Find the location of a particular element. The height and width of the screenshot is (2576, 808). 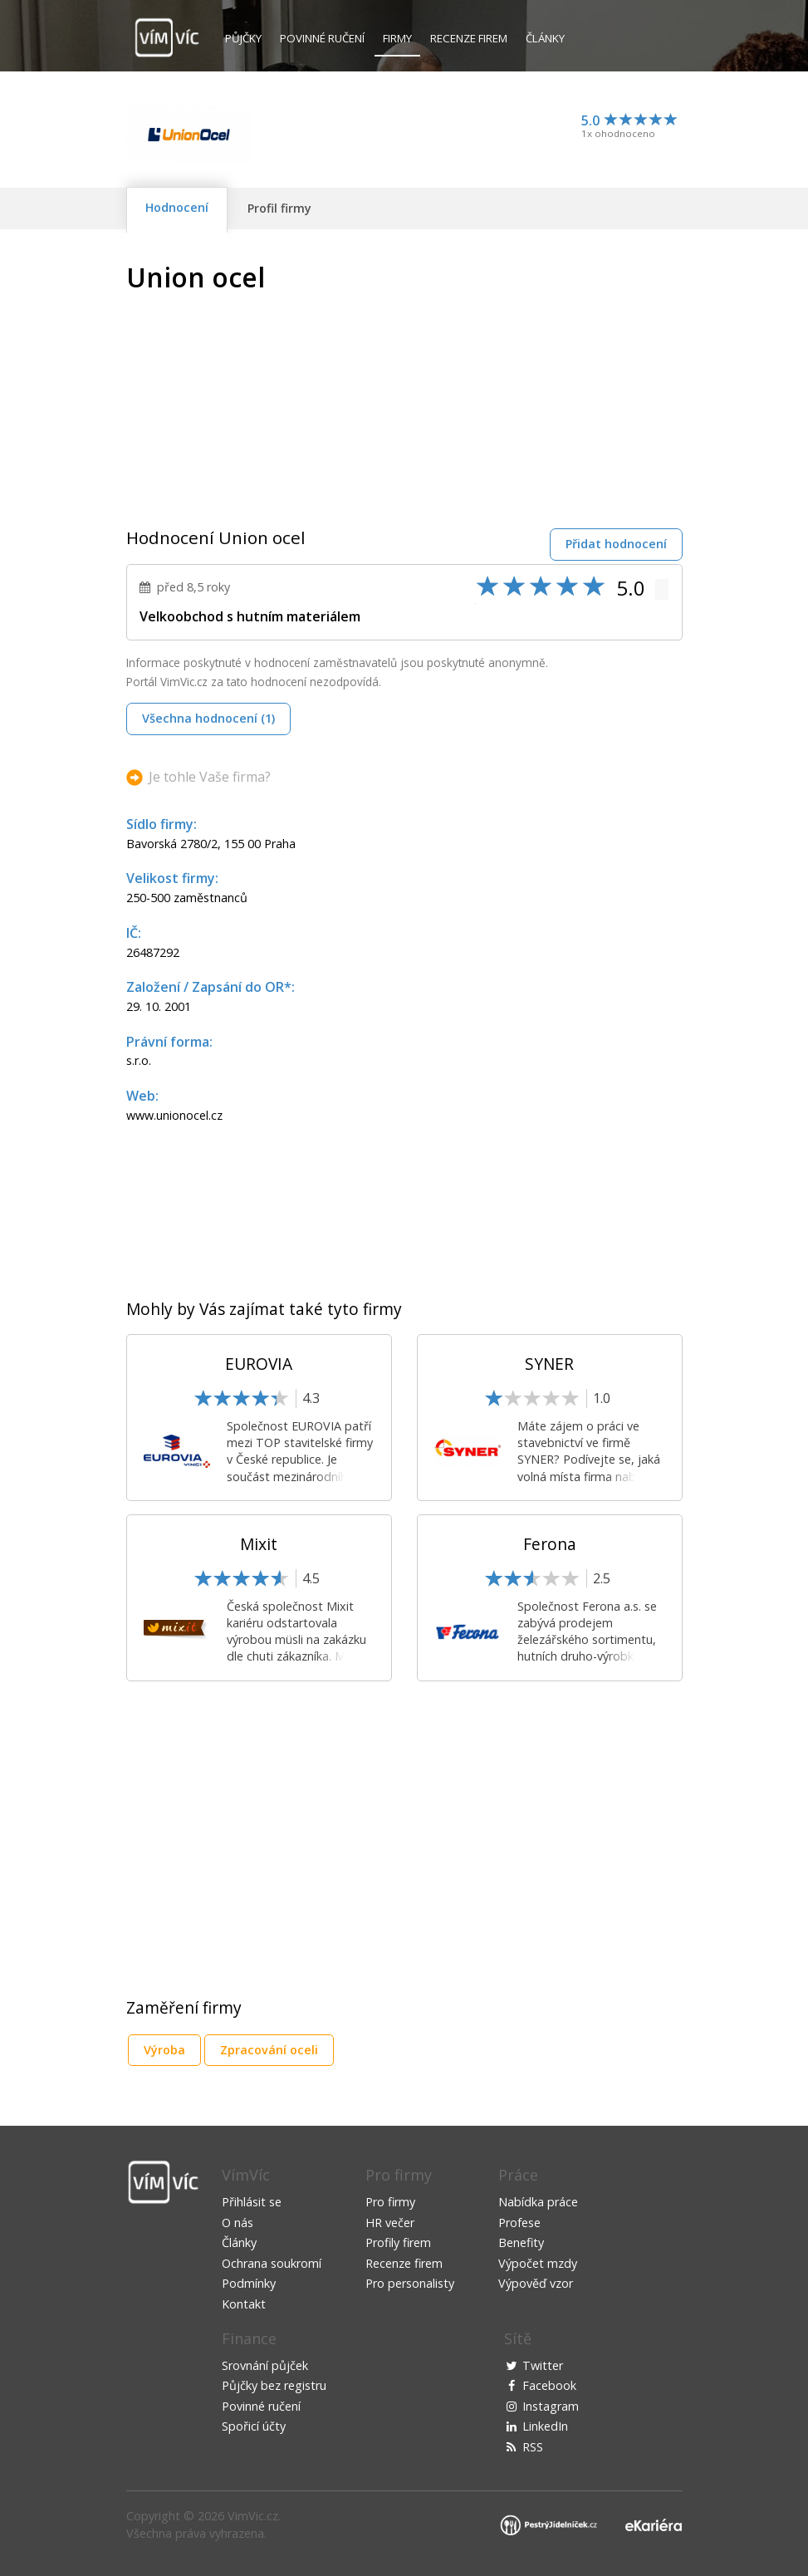

RSS is located at coordinates (532, 2447).